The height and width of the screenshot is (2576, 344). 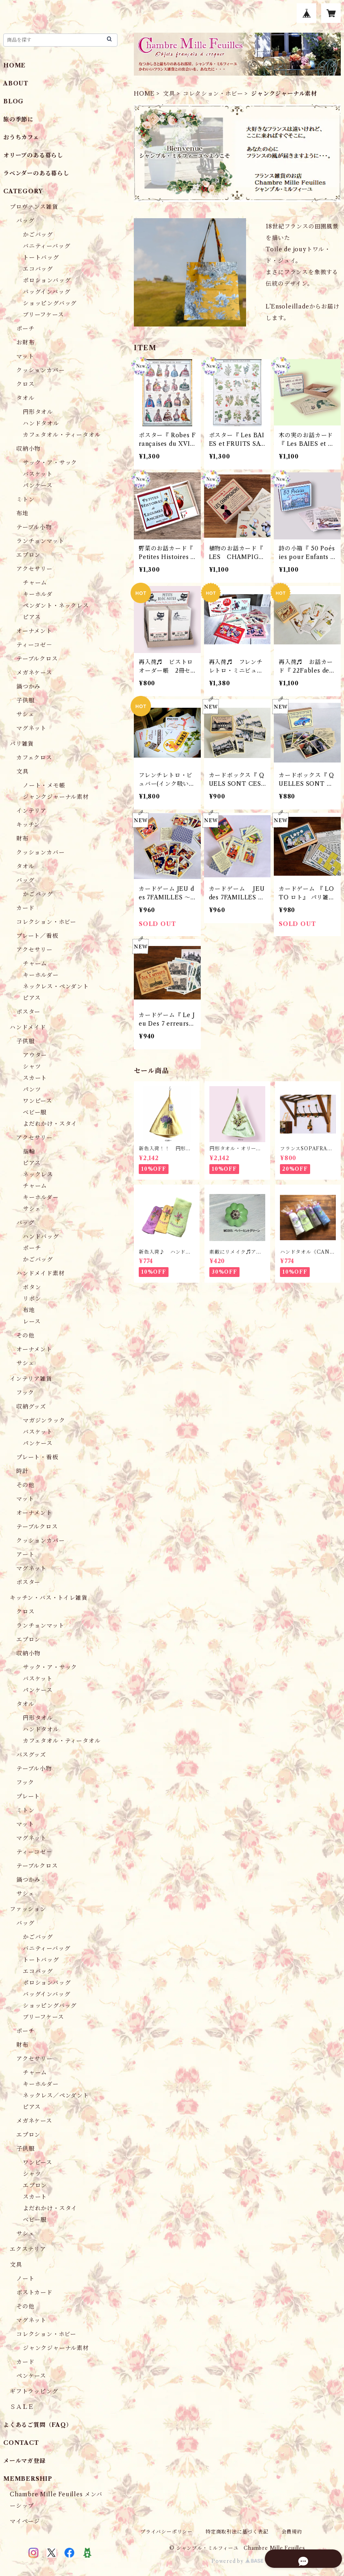 I want to click on キッチン・バス・トイレ雑貨, so click(x=48, y=1597).